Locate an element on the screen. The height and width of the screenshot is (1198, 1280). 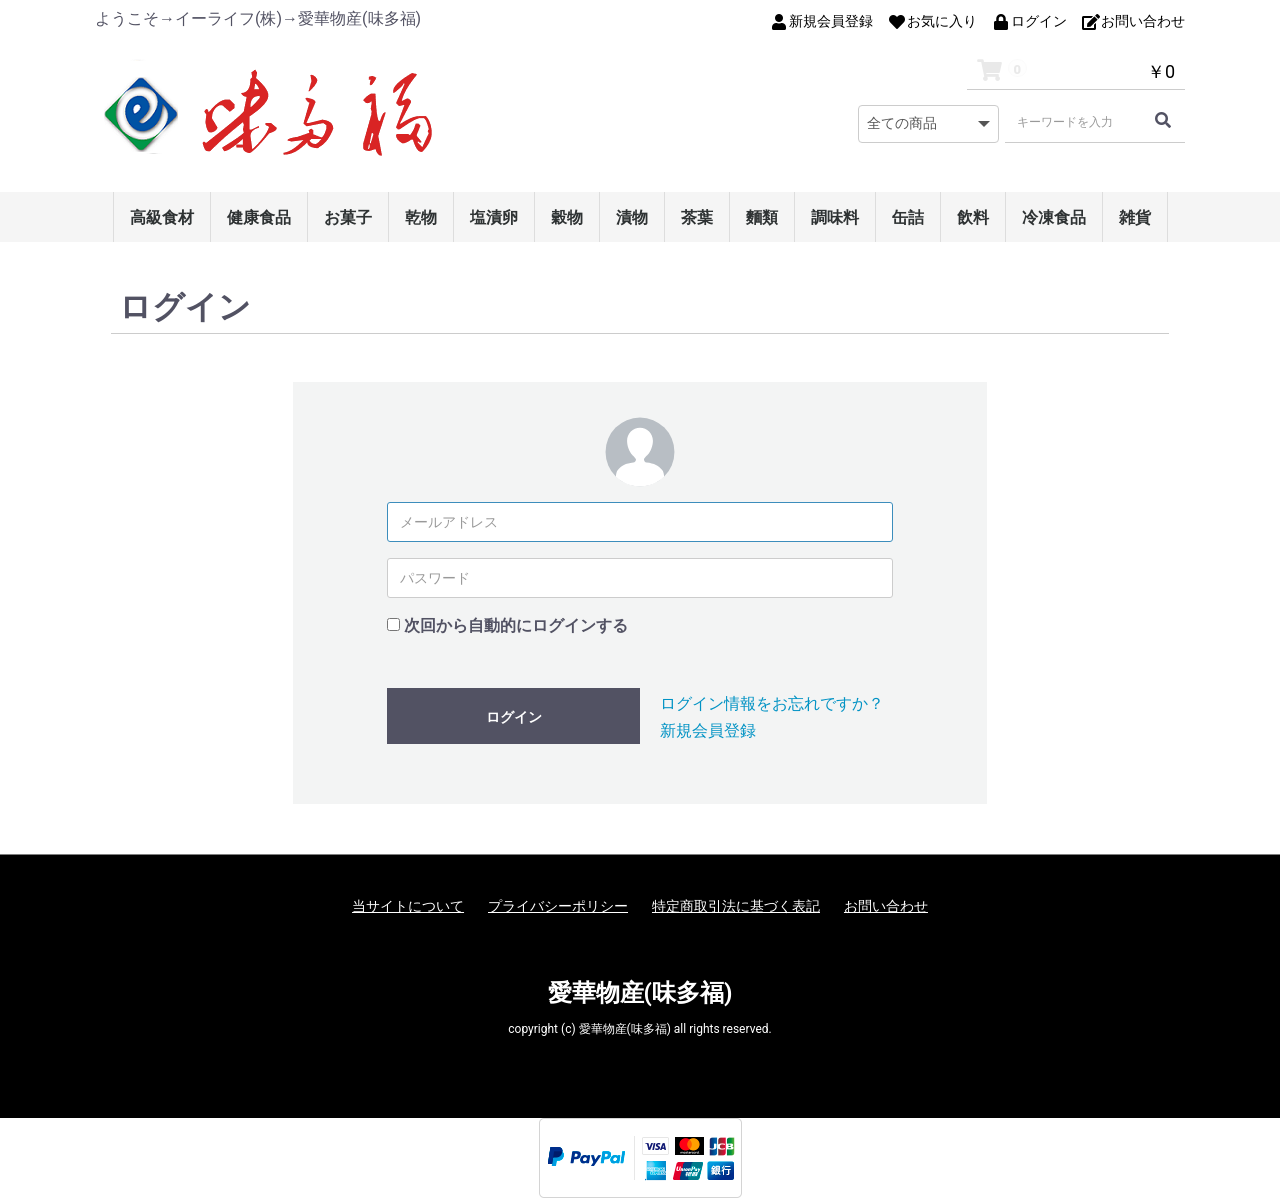
塩漬卵 is located at coordinates (494, 217).